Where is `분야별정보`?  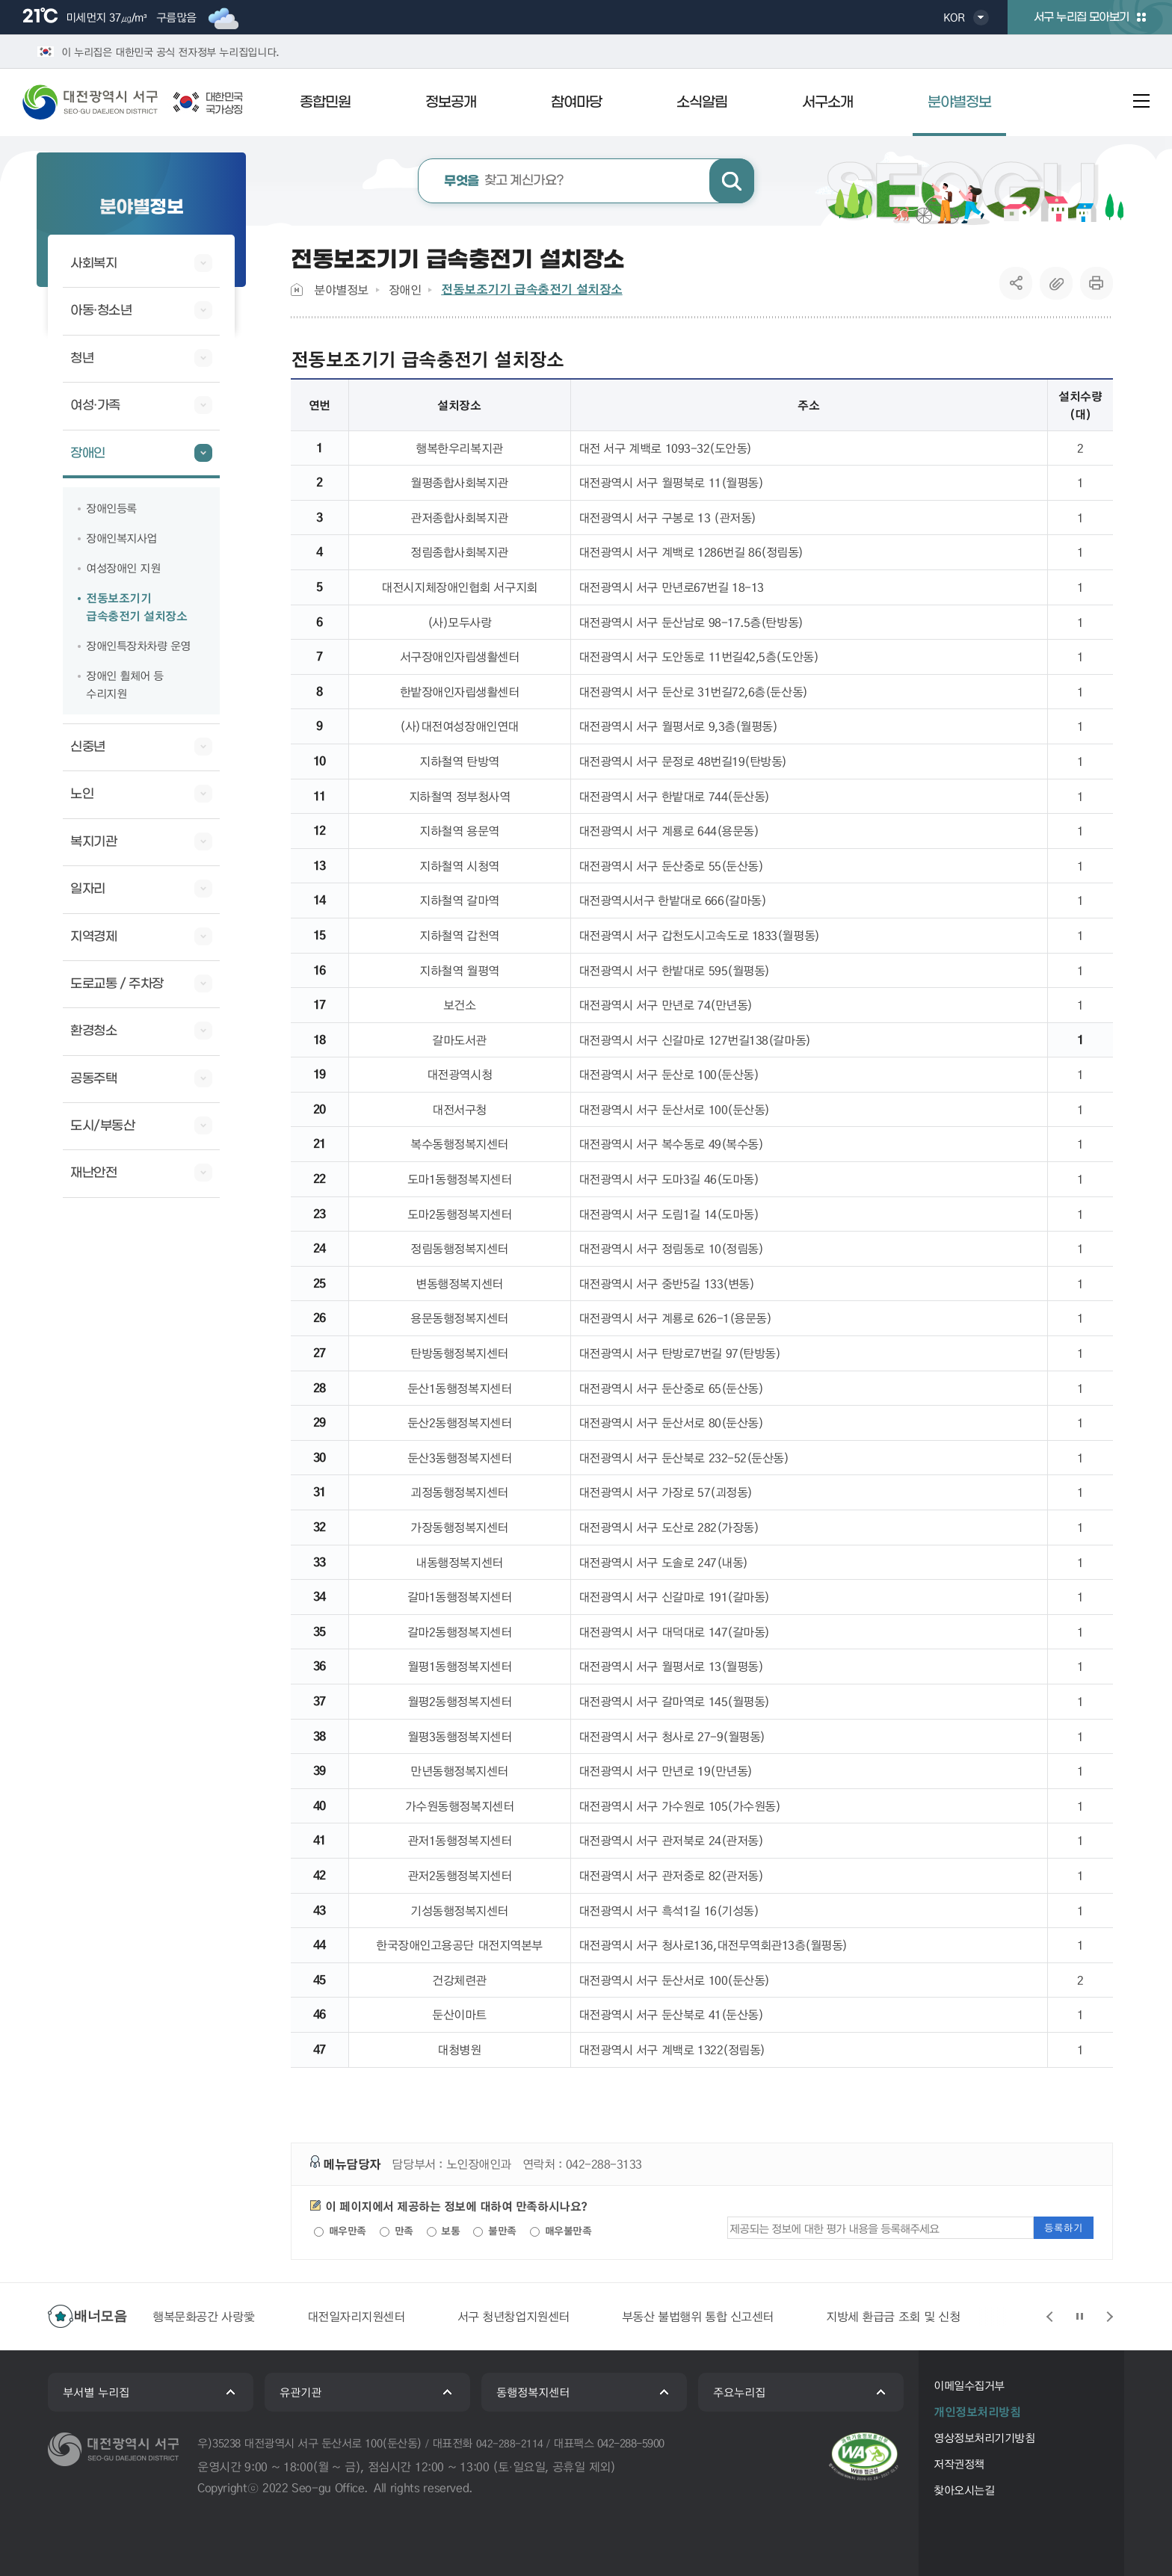 분야별정보 is located at coordinates (341, 289).